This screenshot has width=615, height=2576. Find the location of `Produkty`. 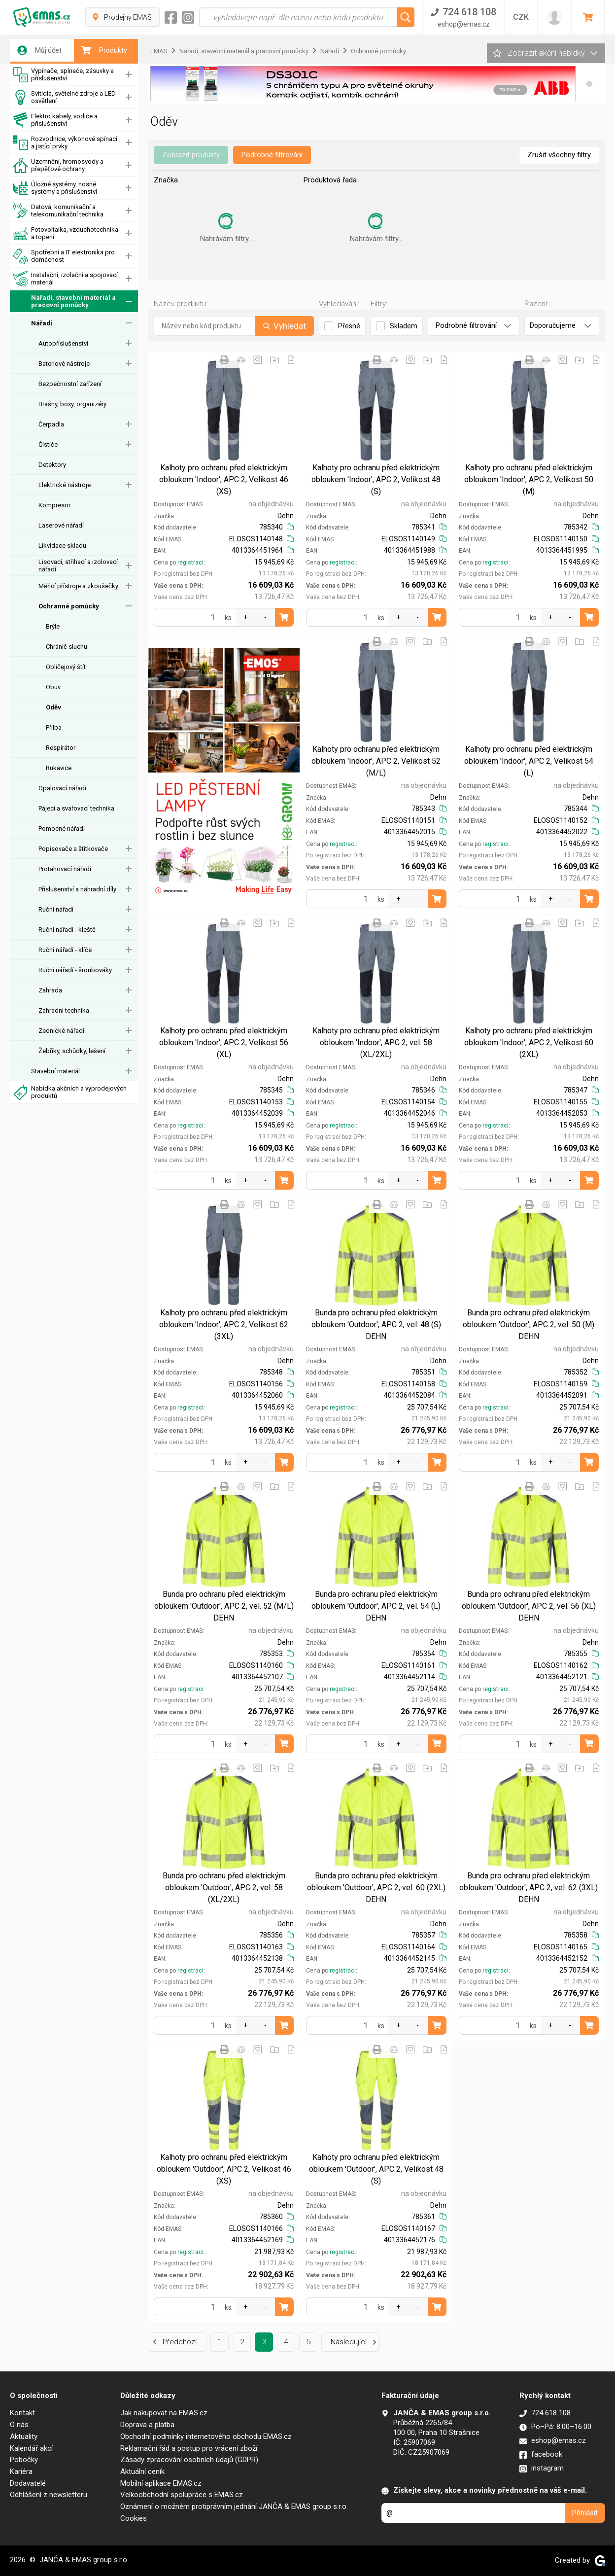

Produkty is located at coordinates (104, 50).